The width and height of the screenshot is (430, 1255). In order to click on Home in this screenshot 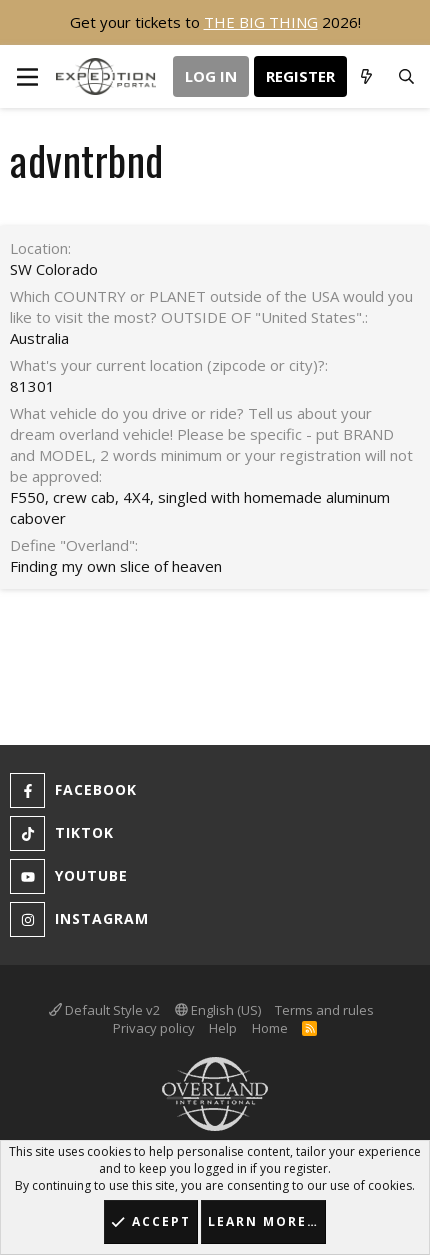, I will do `click(270, 1028)`.